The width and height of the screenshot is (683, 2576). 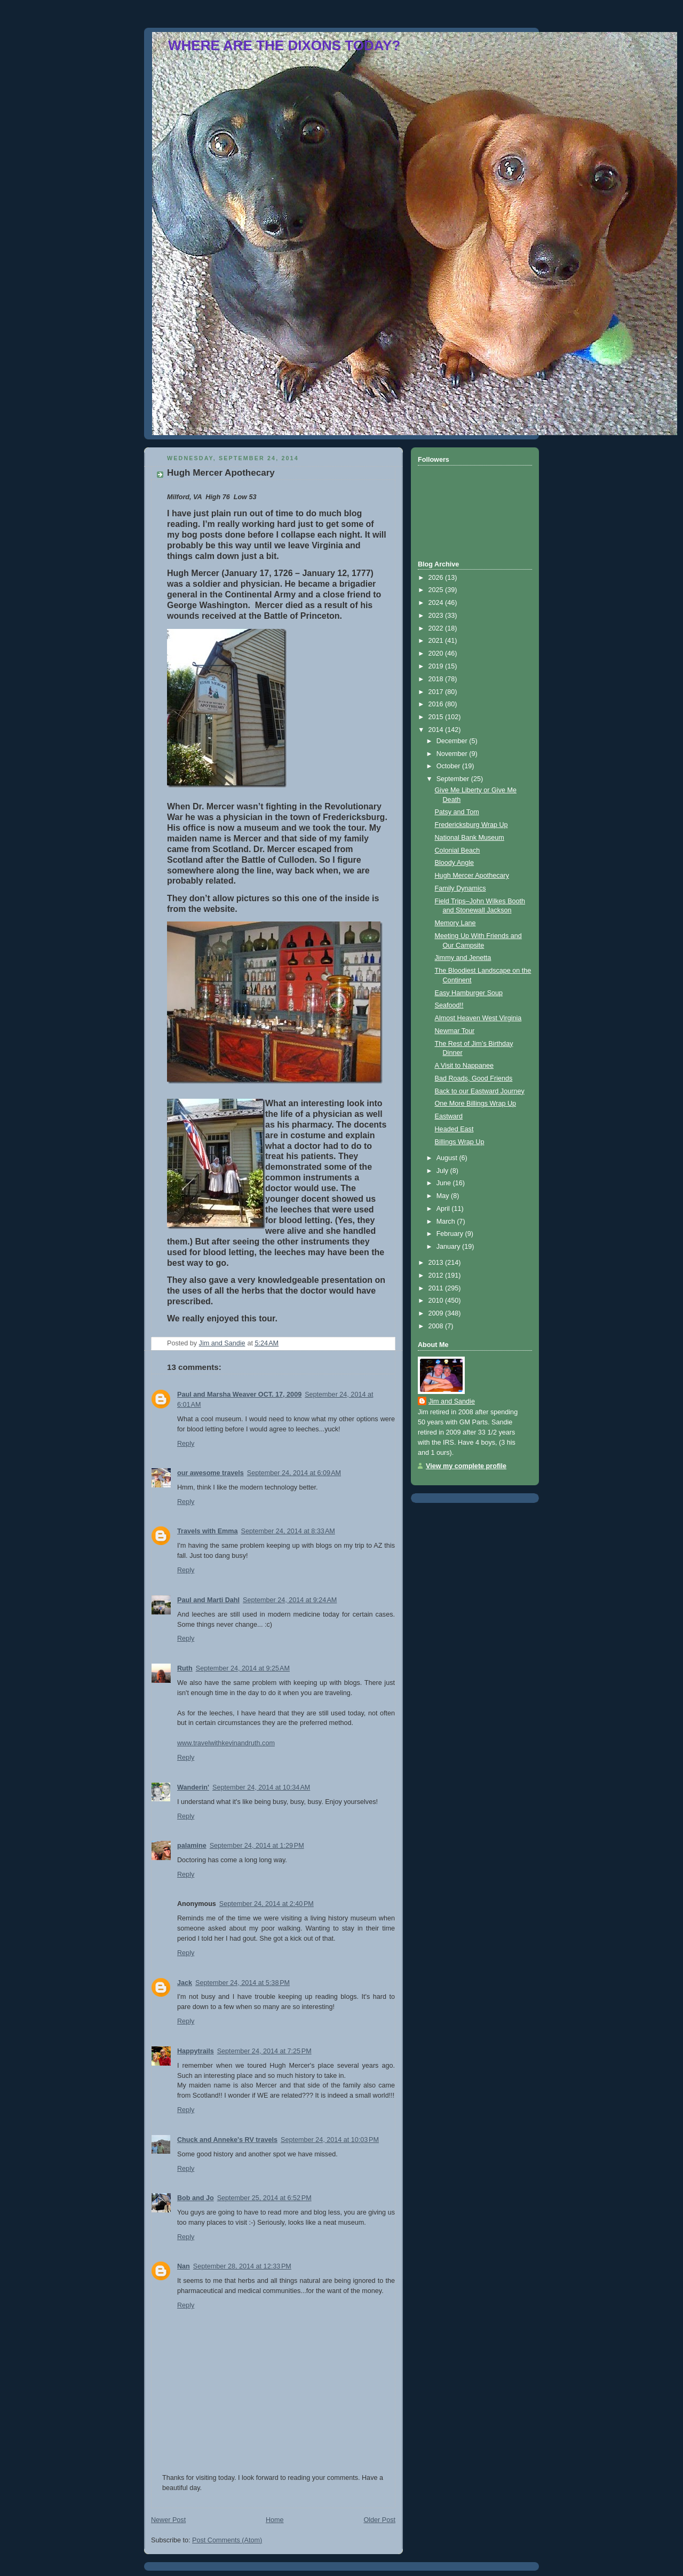 I want to click on Easy Hamburger Soup, so click(x=469, y=993).